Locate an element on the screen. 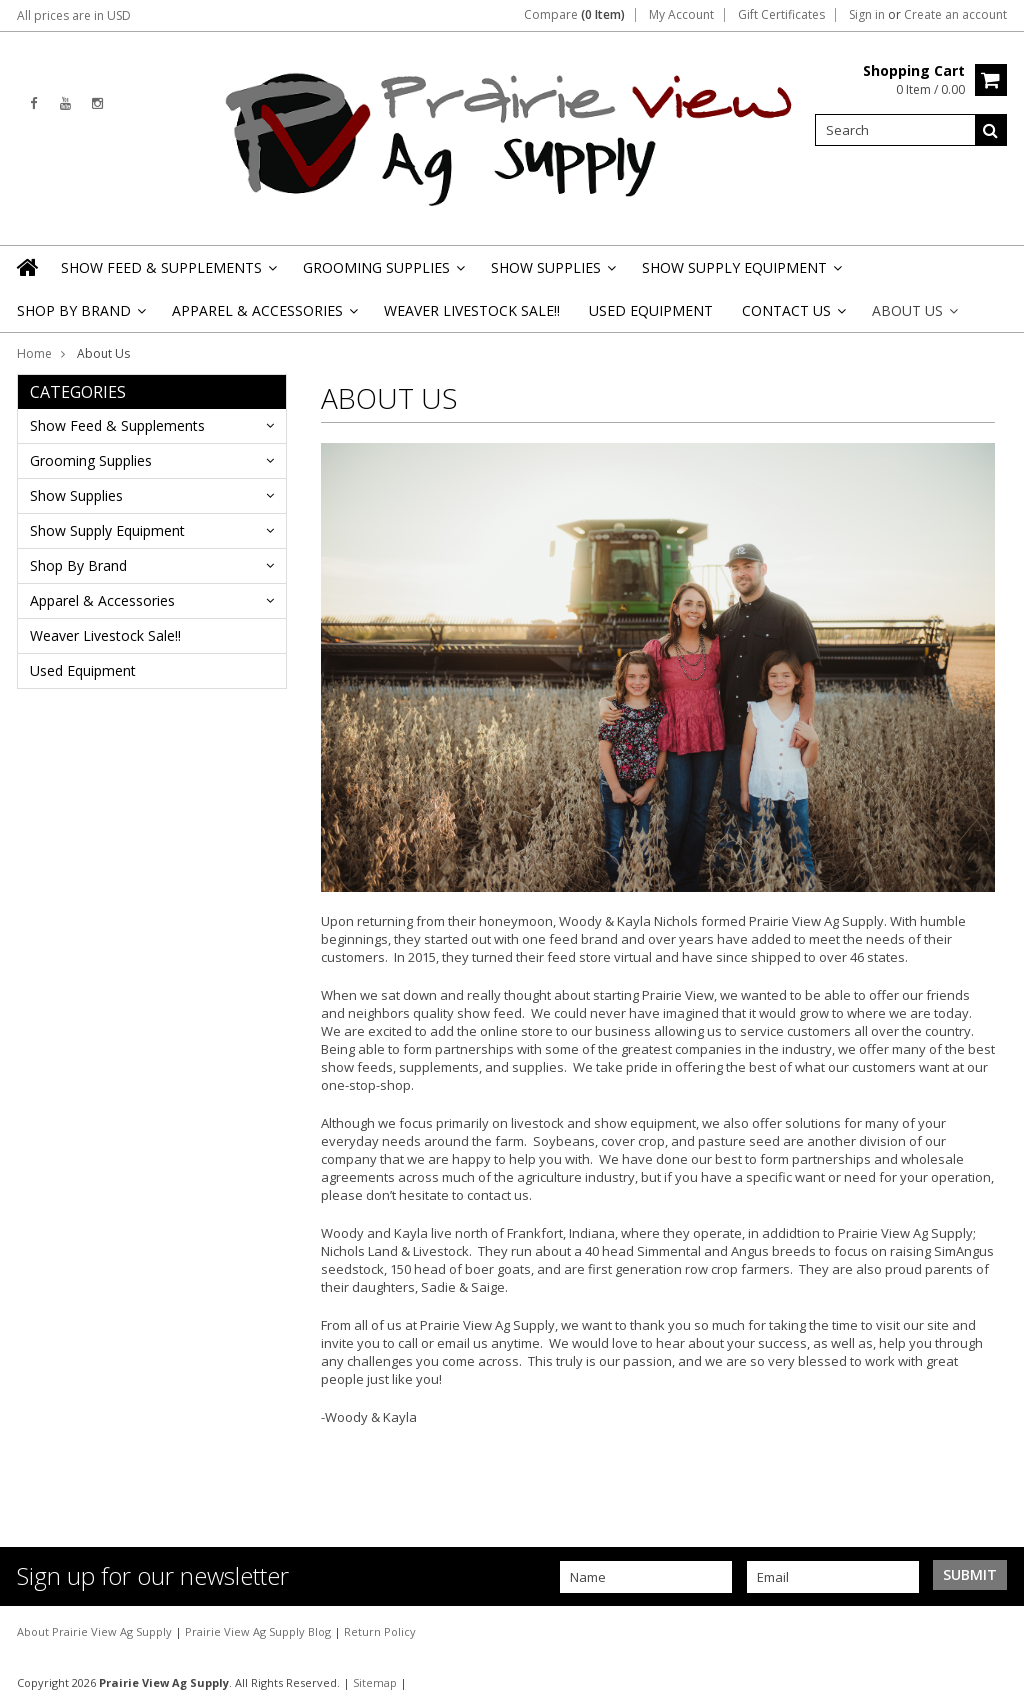  Show Supplies is located at coordinates (552, 273).